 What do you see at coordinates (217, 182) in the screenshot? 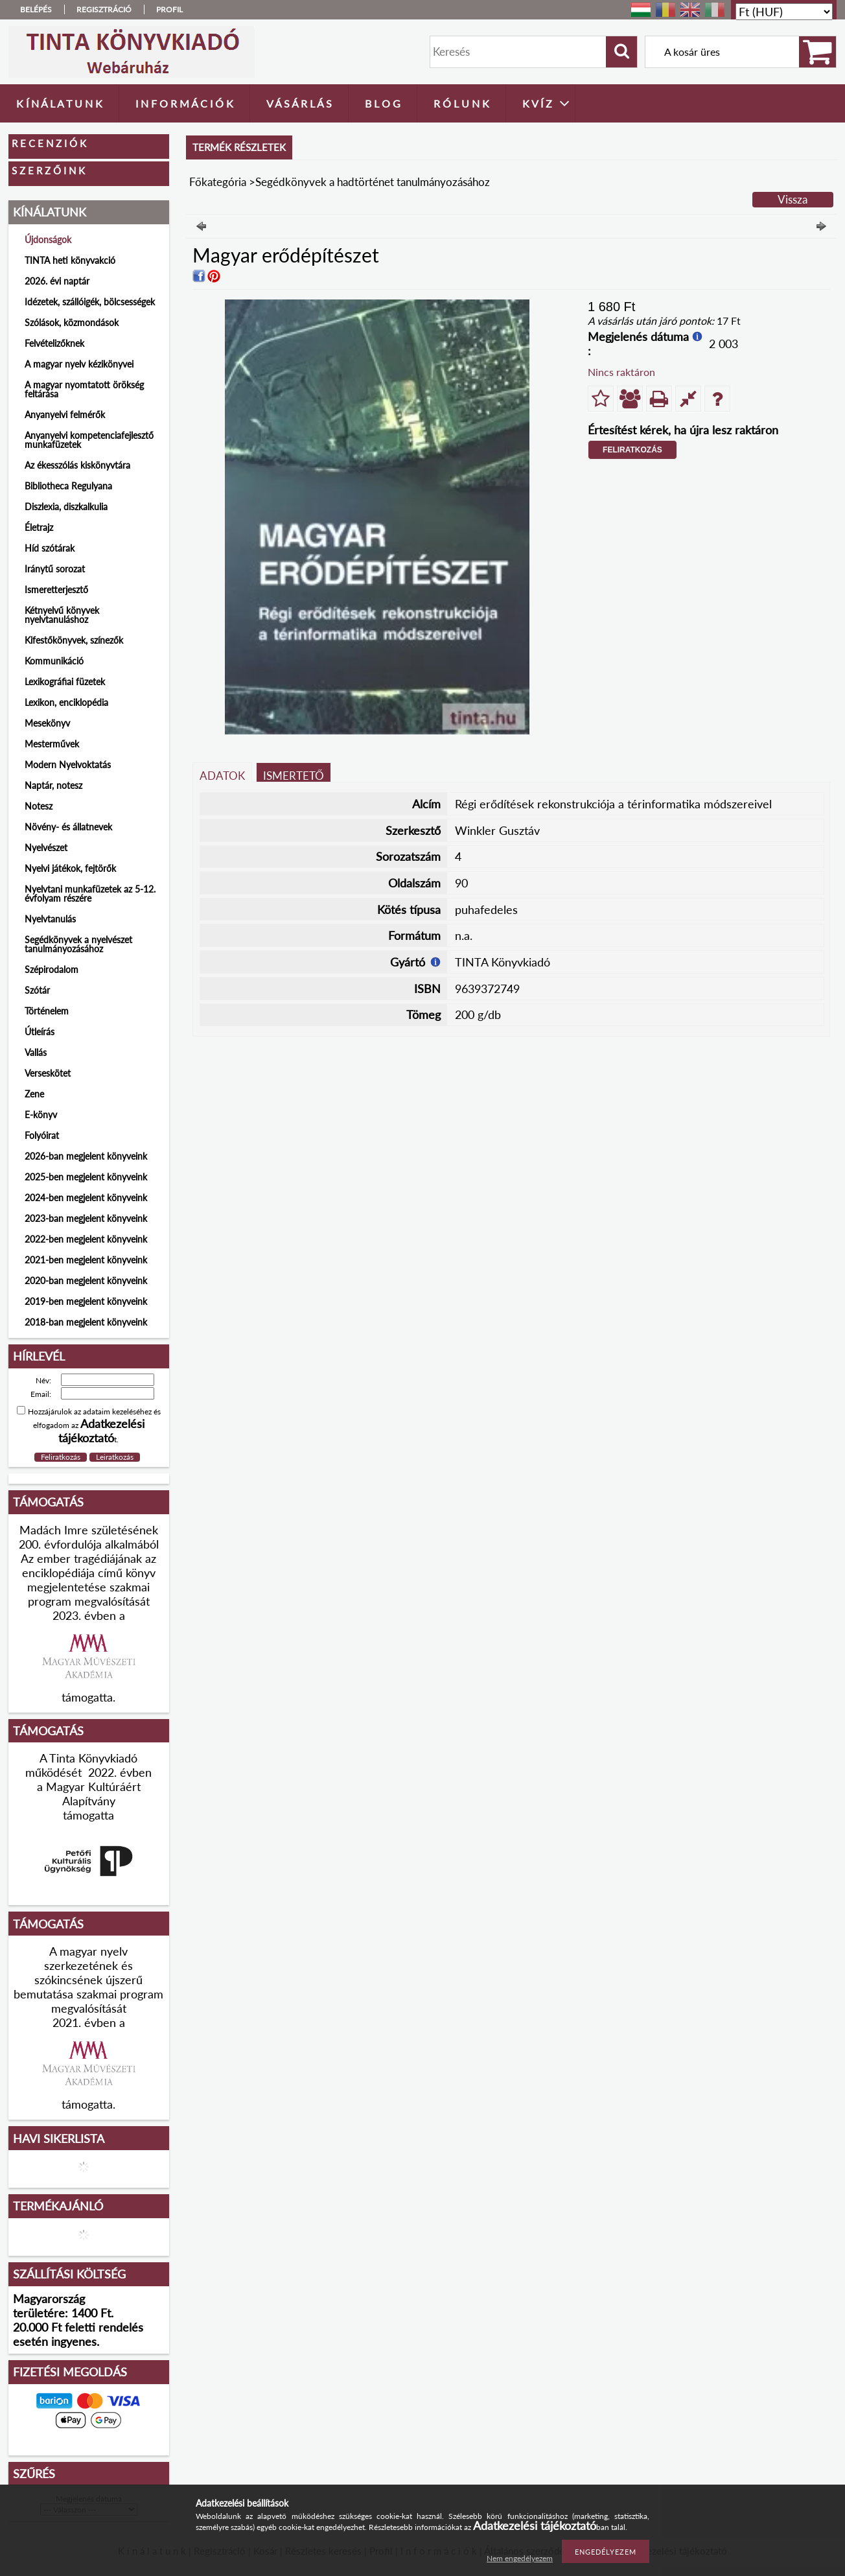
I see `Főkategória` at bounding box center [217, 182].